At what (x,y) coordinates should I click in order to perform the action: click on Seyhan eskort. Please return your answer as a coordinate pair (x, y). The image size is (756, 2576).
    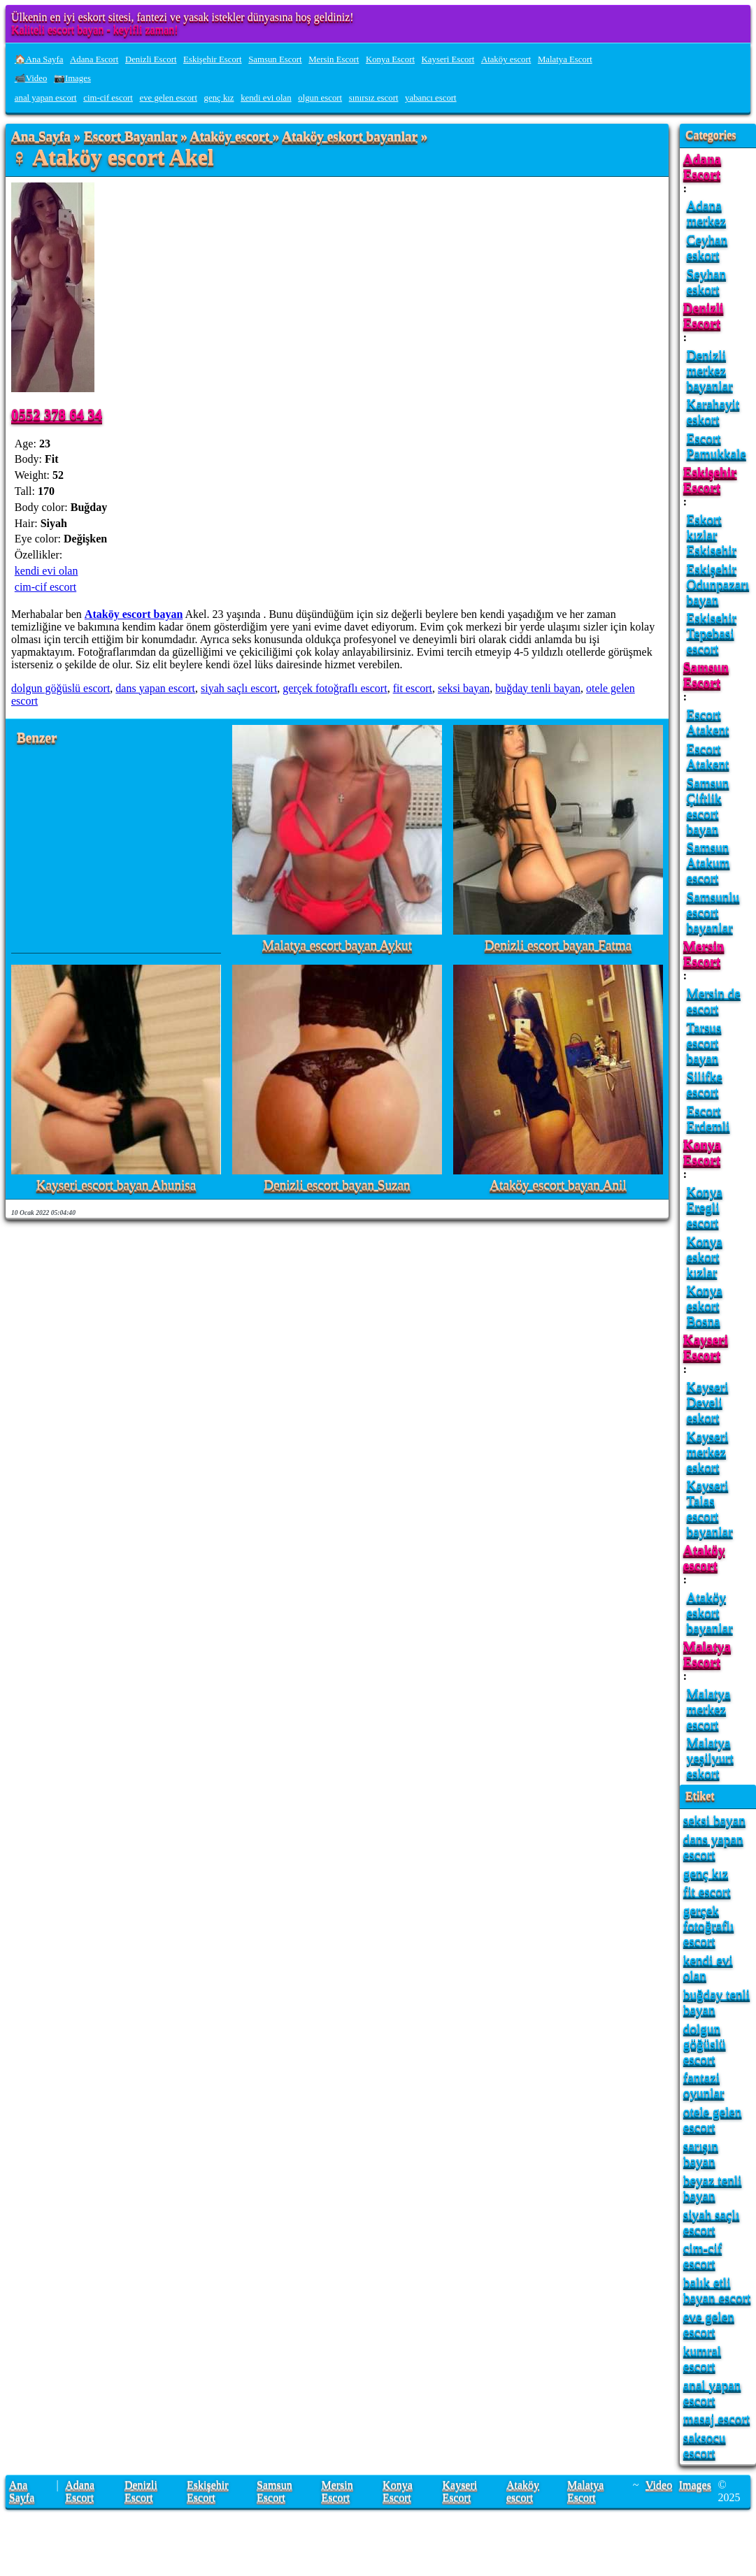
    Looking at the image, I should click on (707, 281).